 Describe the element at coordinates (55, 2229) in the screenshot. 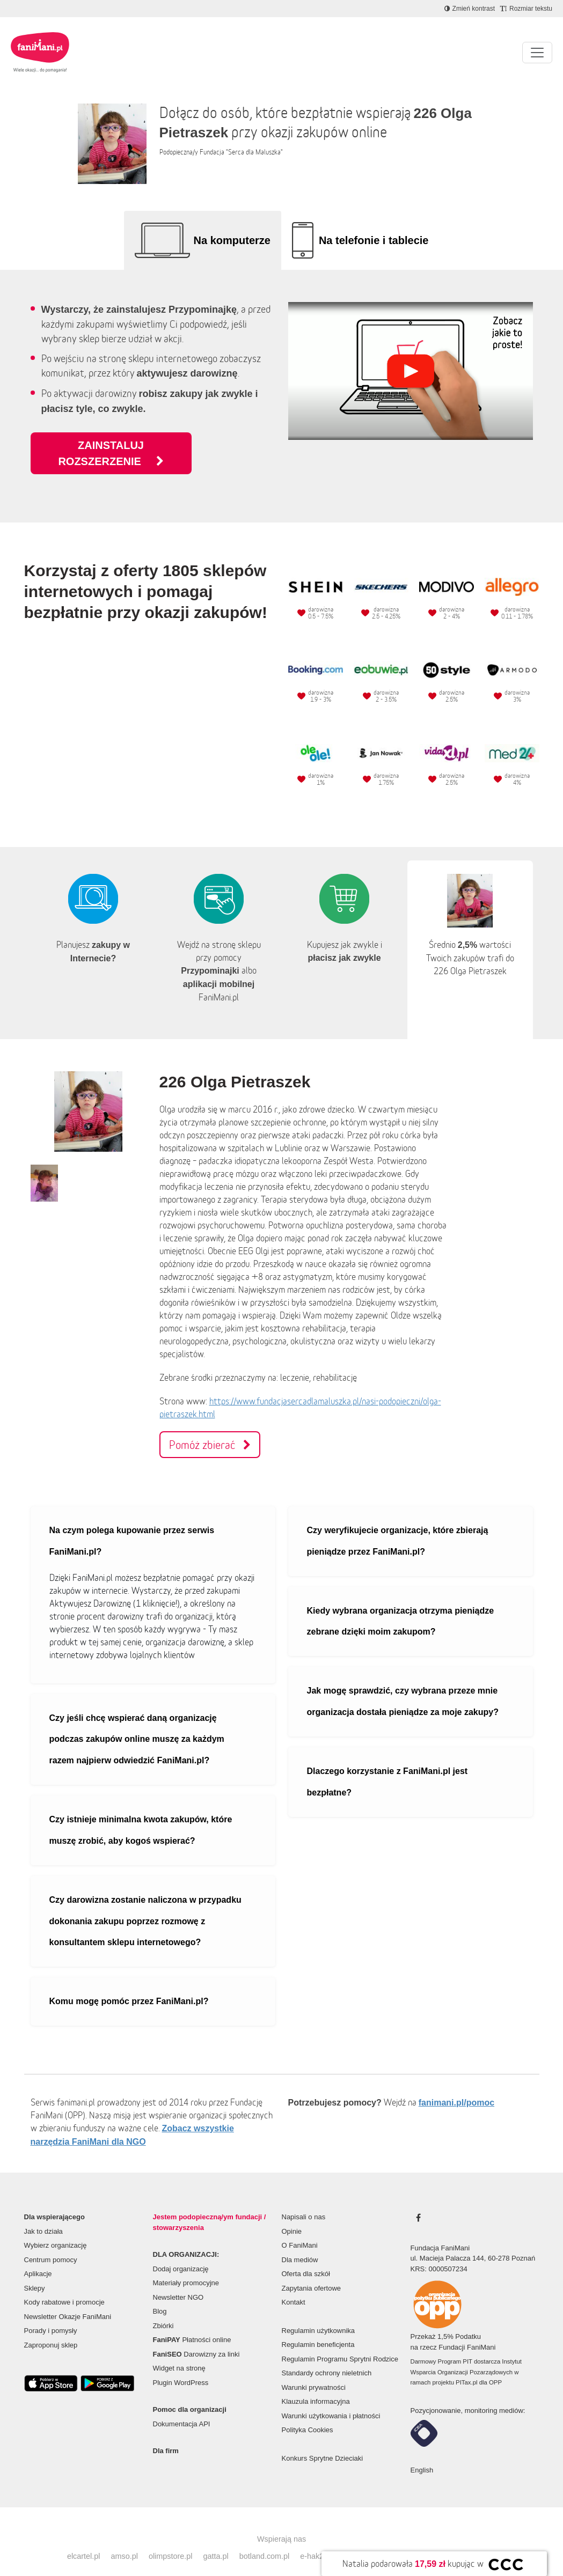

I see `Wybierz organizację` at that location.